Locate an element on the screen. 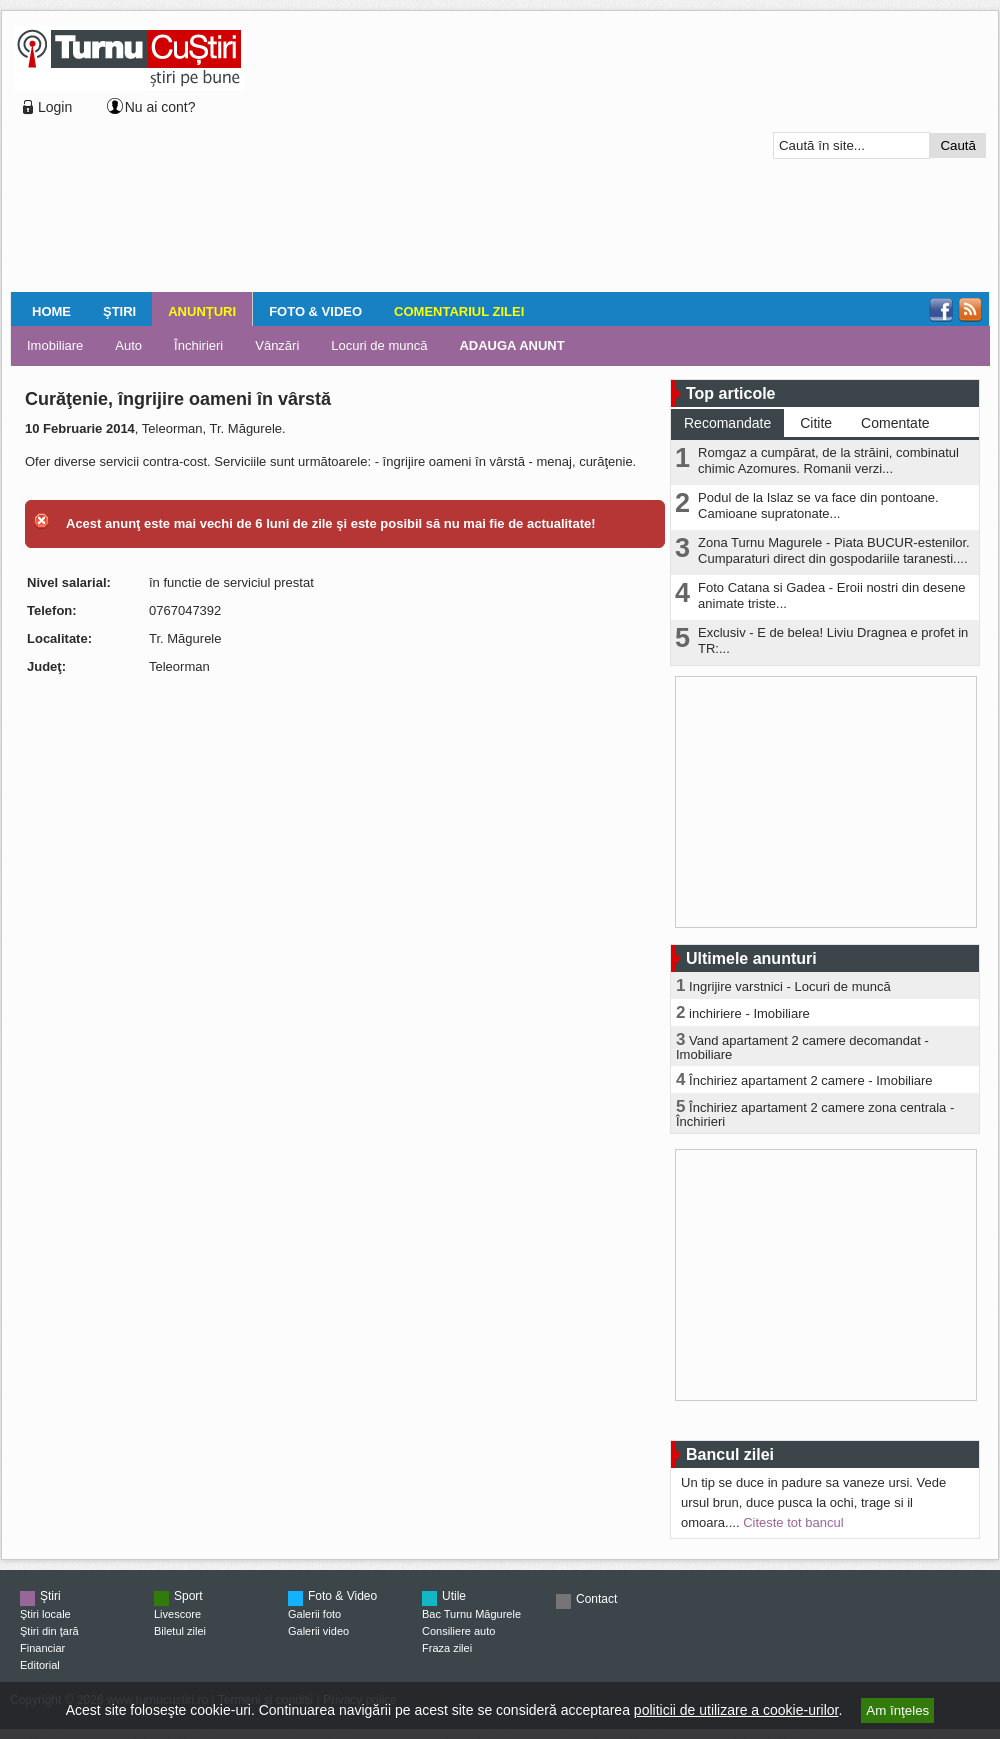 Image resolution: width=1000 pixels, height=1739 pixels. Zona Turnu Magurele - Piata BUCUR-estenilor. Cumparaturi direct din gospodariile taranesti.... is located at coordinates (834, 550).